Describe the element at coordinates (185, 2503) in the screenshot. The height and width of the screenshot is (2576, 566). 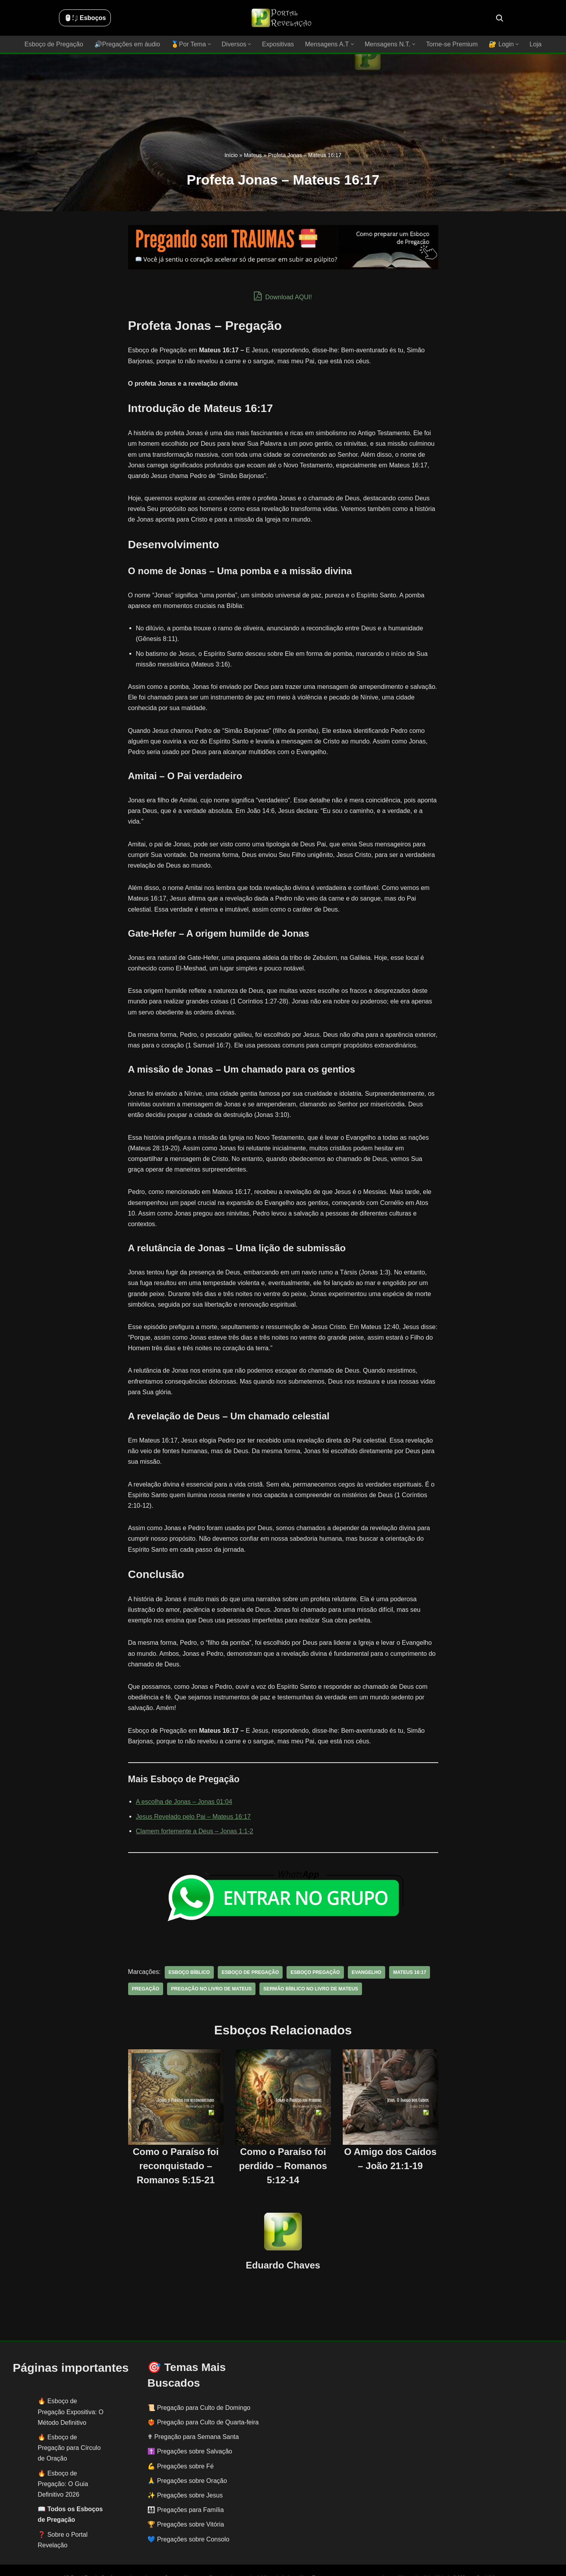
I see `🏆 Pregações sobre Vitória` at that location.